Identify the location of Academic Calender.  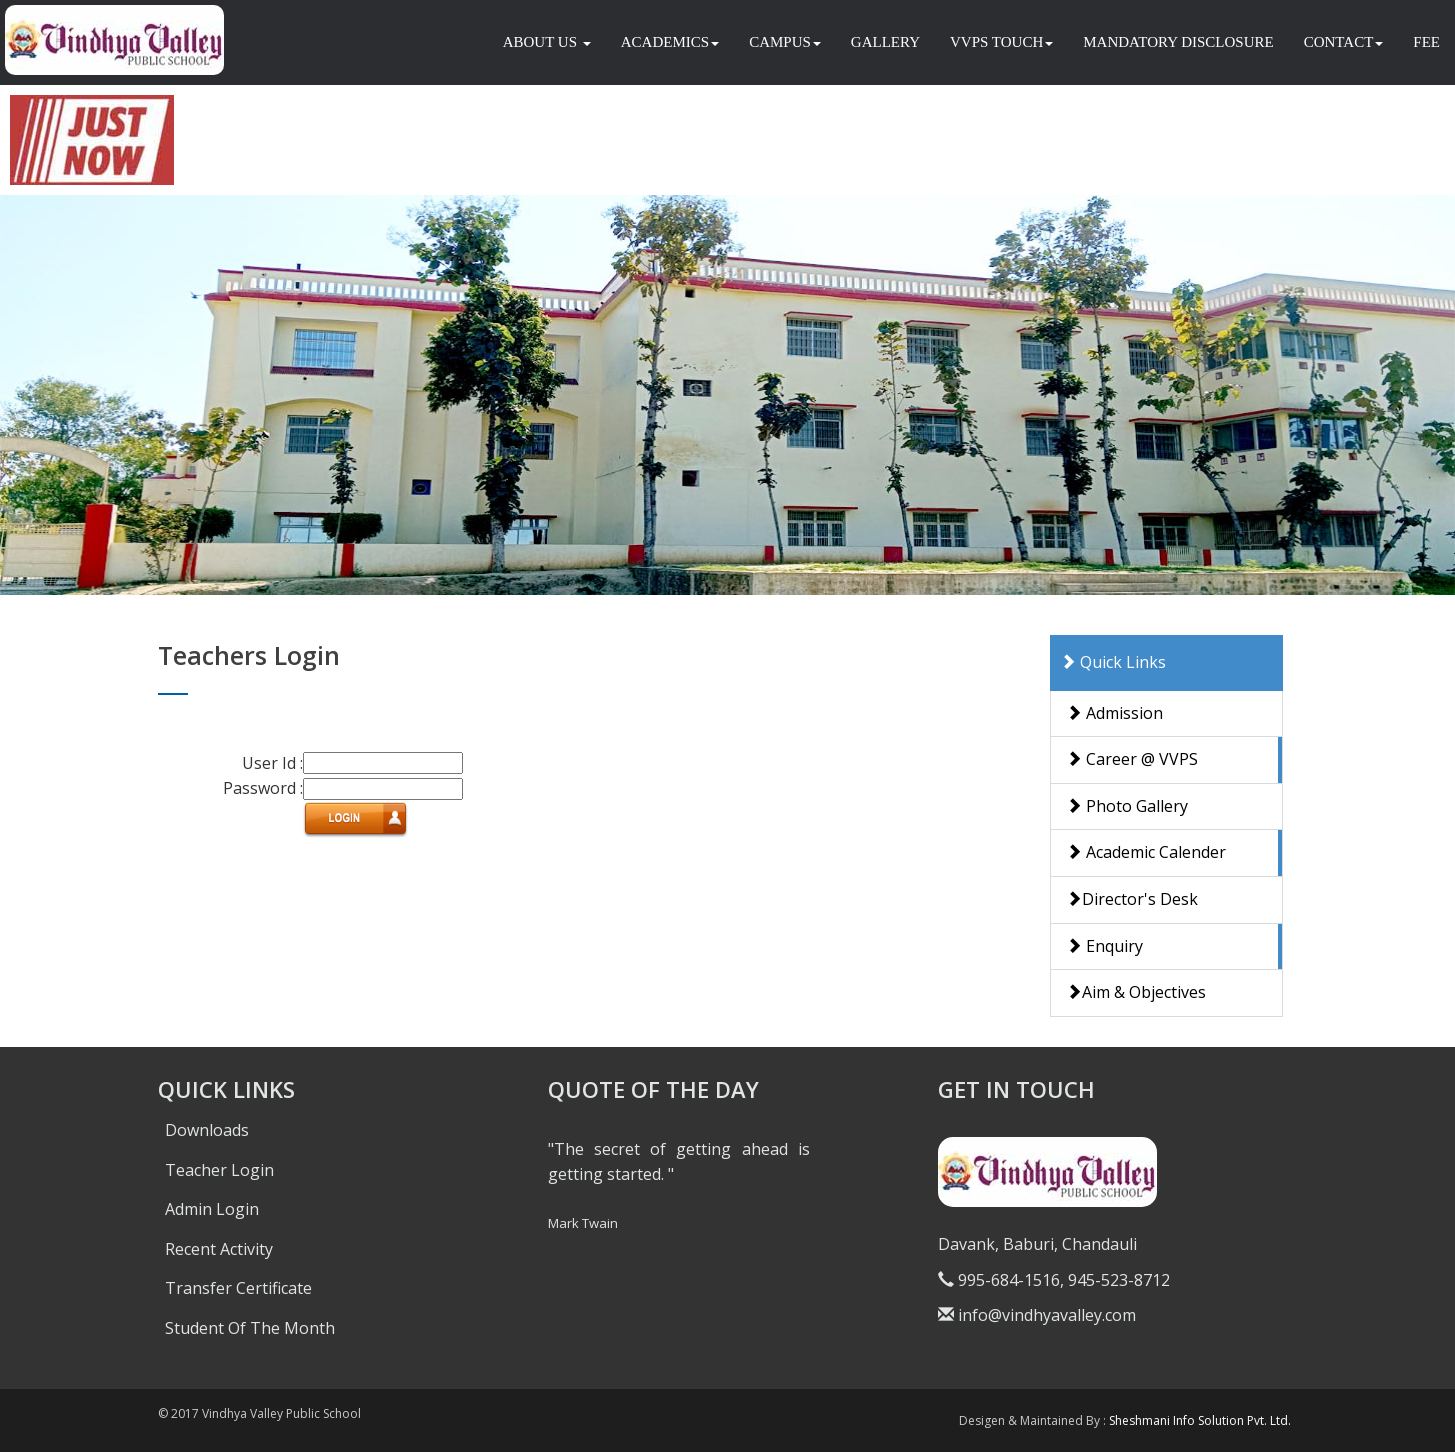
(1146, 852).